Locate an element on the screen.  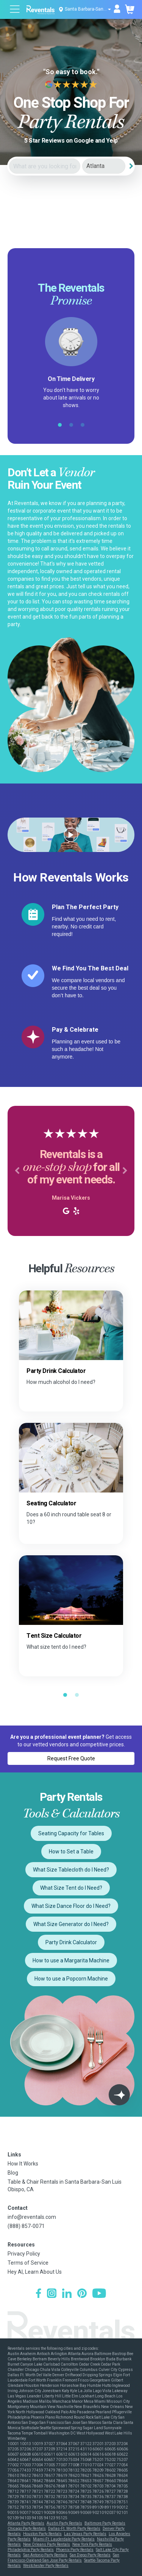
Blog is located at coordinates (13, 2173).